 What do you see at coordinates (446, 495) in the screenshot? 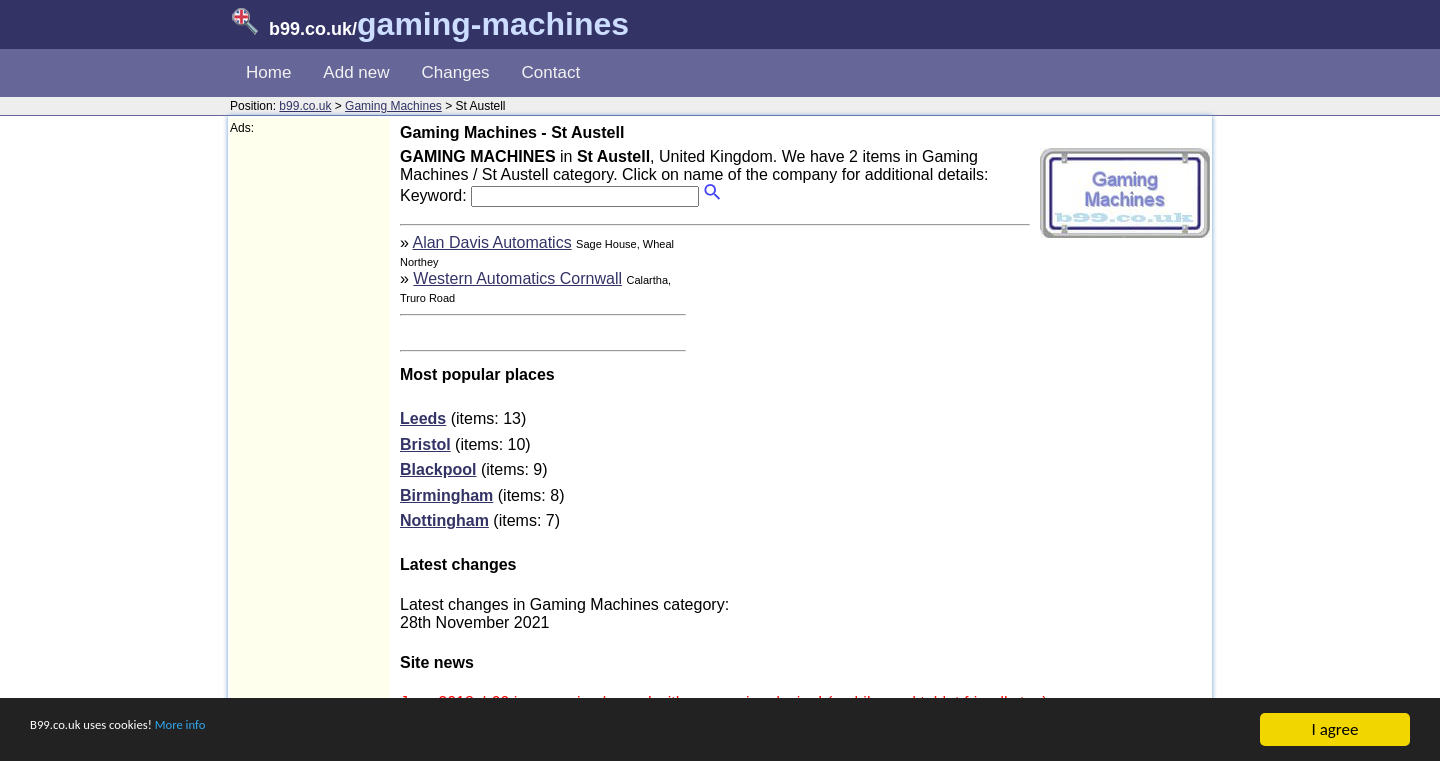
I see `Birmingham` at bounding box center [446, 495].